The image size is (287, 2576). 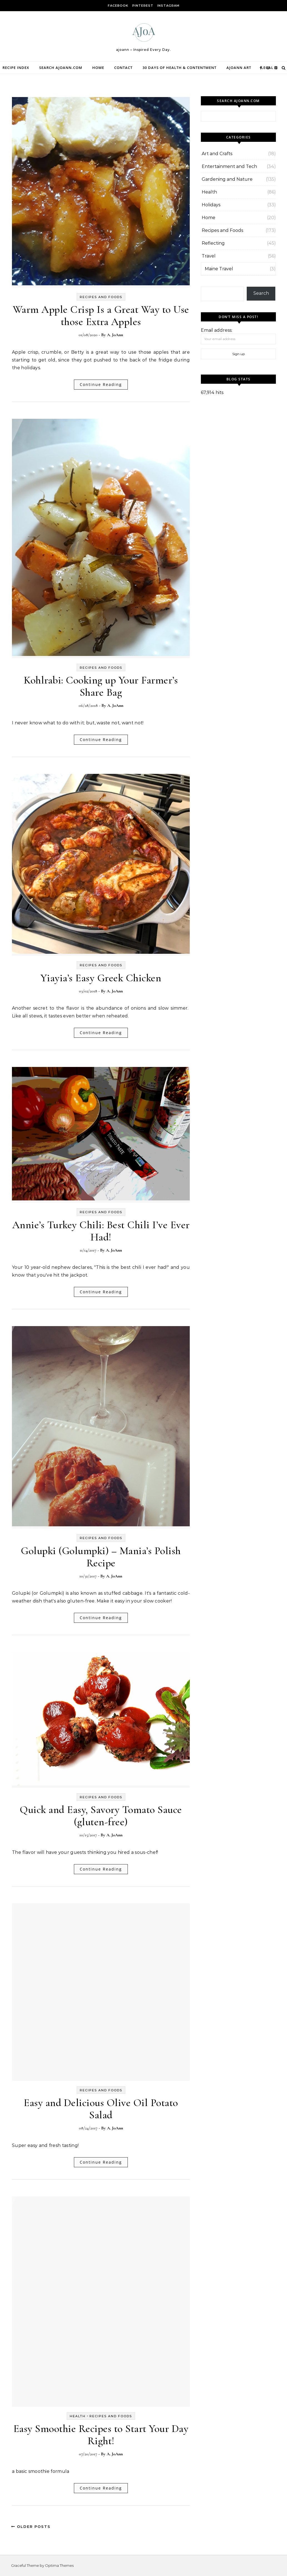 What do you see at coordinates (101, 2434) in the screenshot?
I see `Easy Smoothie Recipes to Start Your Day Right!` at bounding box center [101, 2434].